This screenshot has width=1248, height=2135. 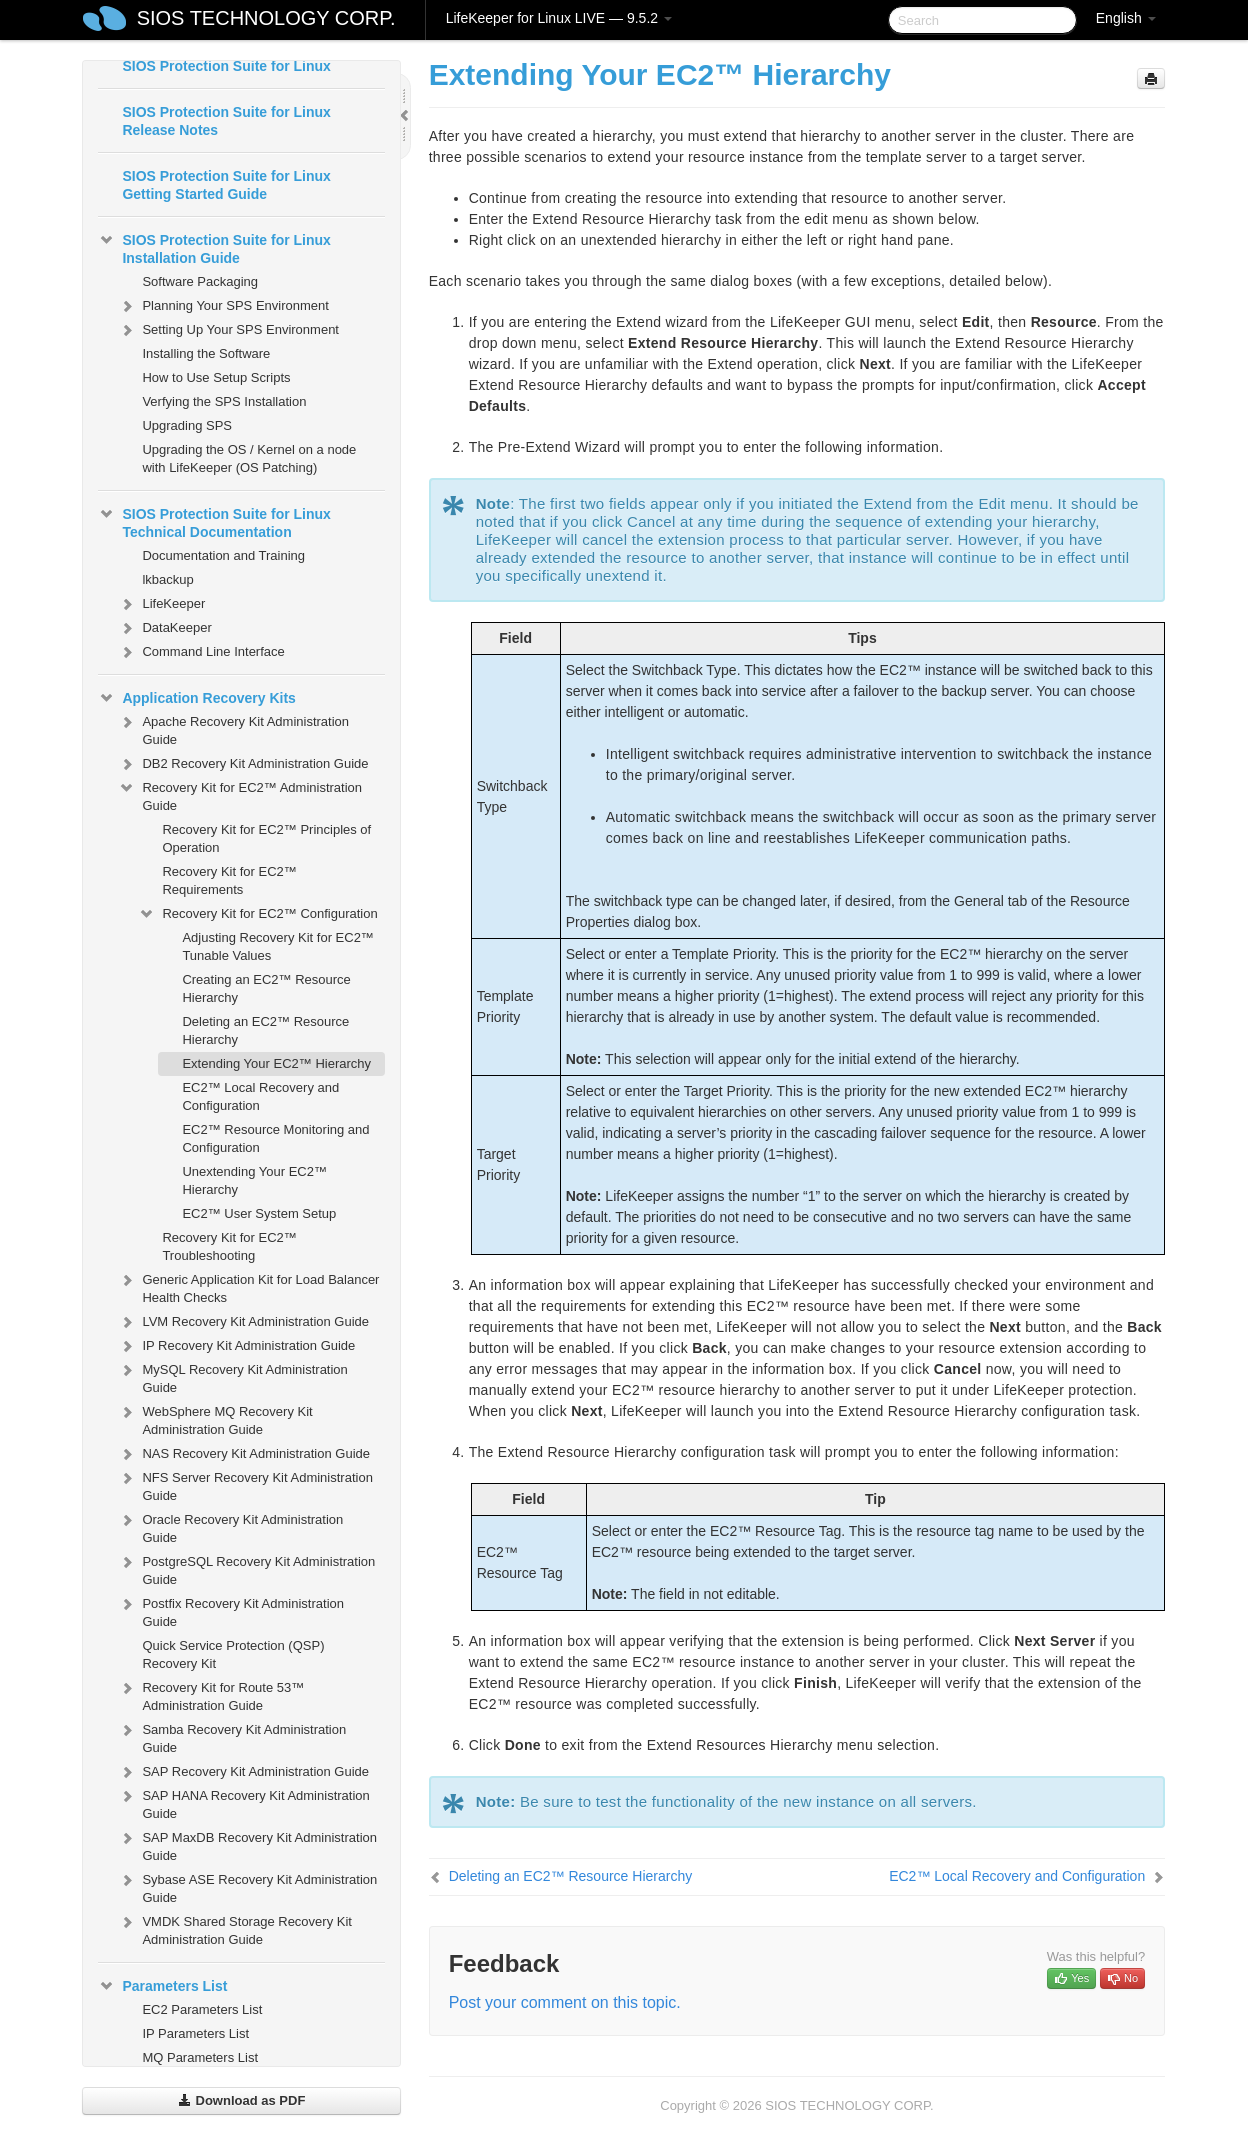 What do you see at coordinates (240, 794) in the screenshot?
I see `Recovery Kit for EC2™ Administration Guide` at bounding box center [240, 794].